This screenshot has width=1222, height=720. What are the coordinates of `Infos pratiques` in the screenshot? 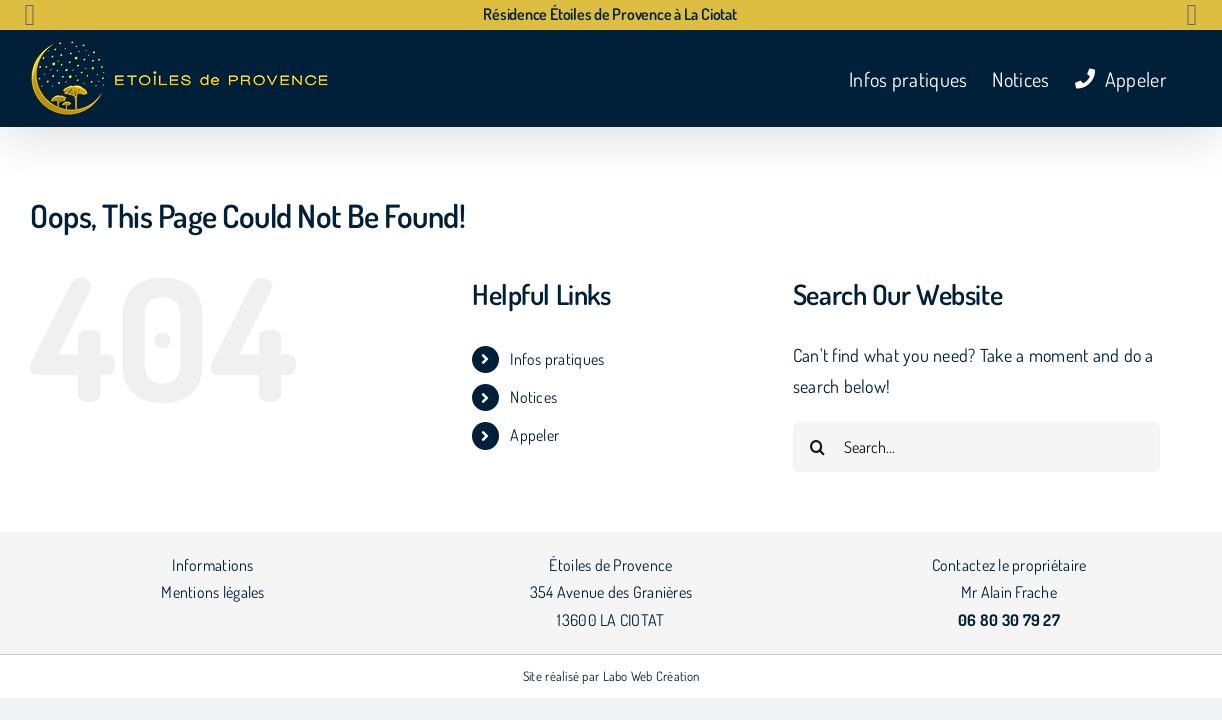 It's located at (557, 359).